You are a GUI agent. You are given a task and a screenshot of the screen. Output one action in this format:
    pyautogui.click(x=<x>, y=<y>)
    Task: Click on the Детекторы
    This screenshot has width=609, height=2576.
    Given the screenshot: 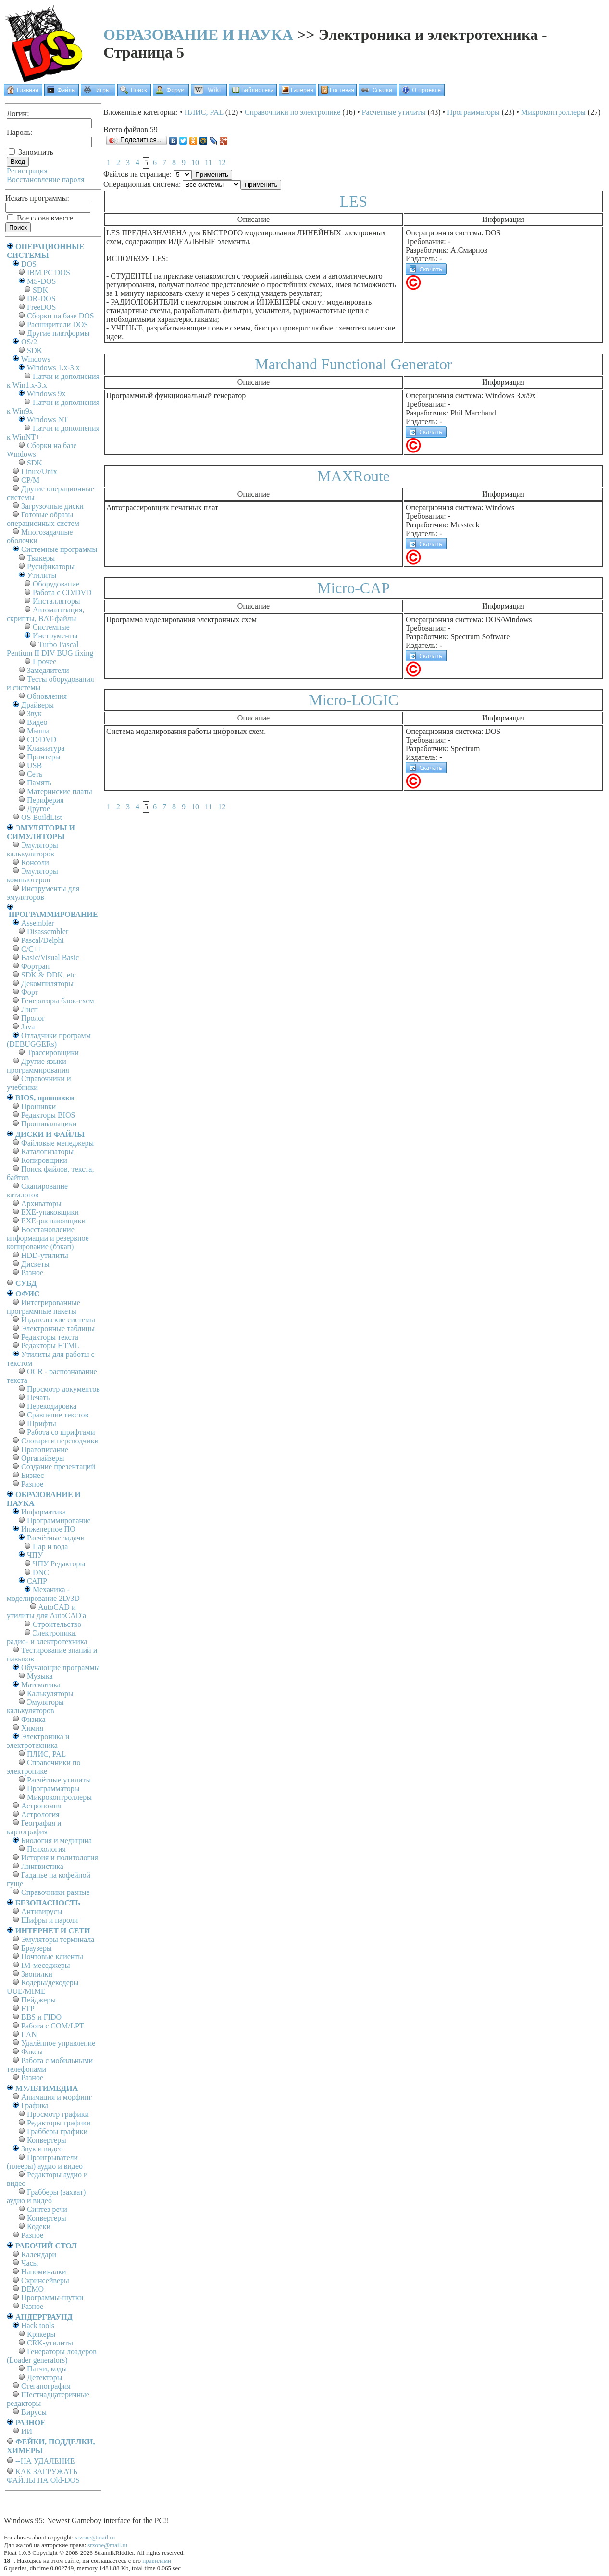 What is the action you would take?
    pyautogui.click(x=44, y=2377)
    